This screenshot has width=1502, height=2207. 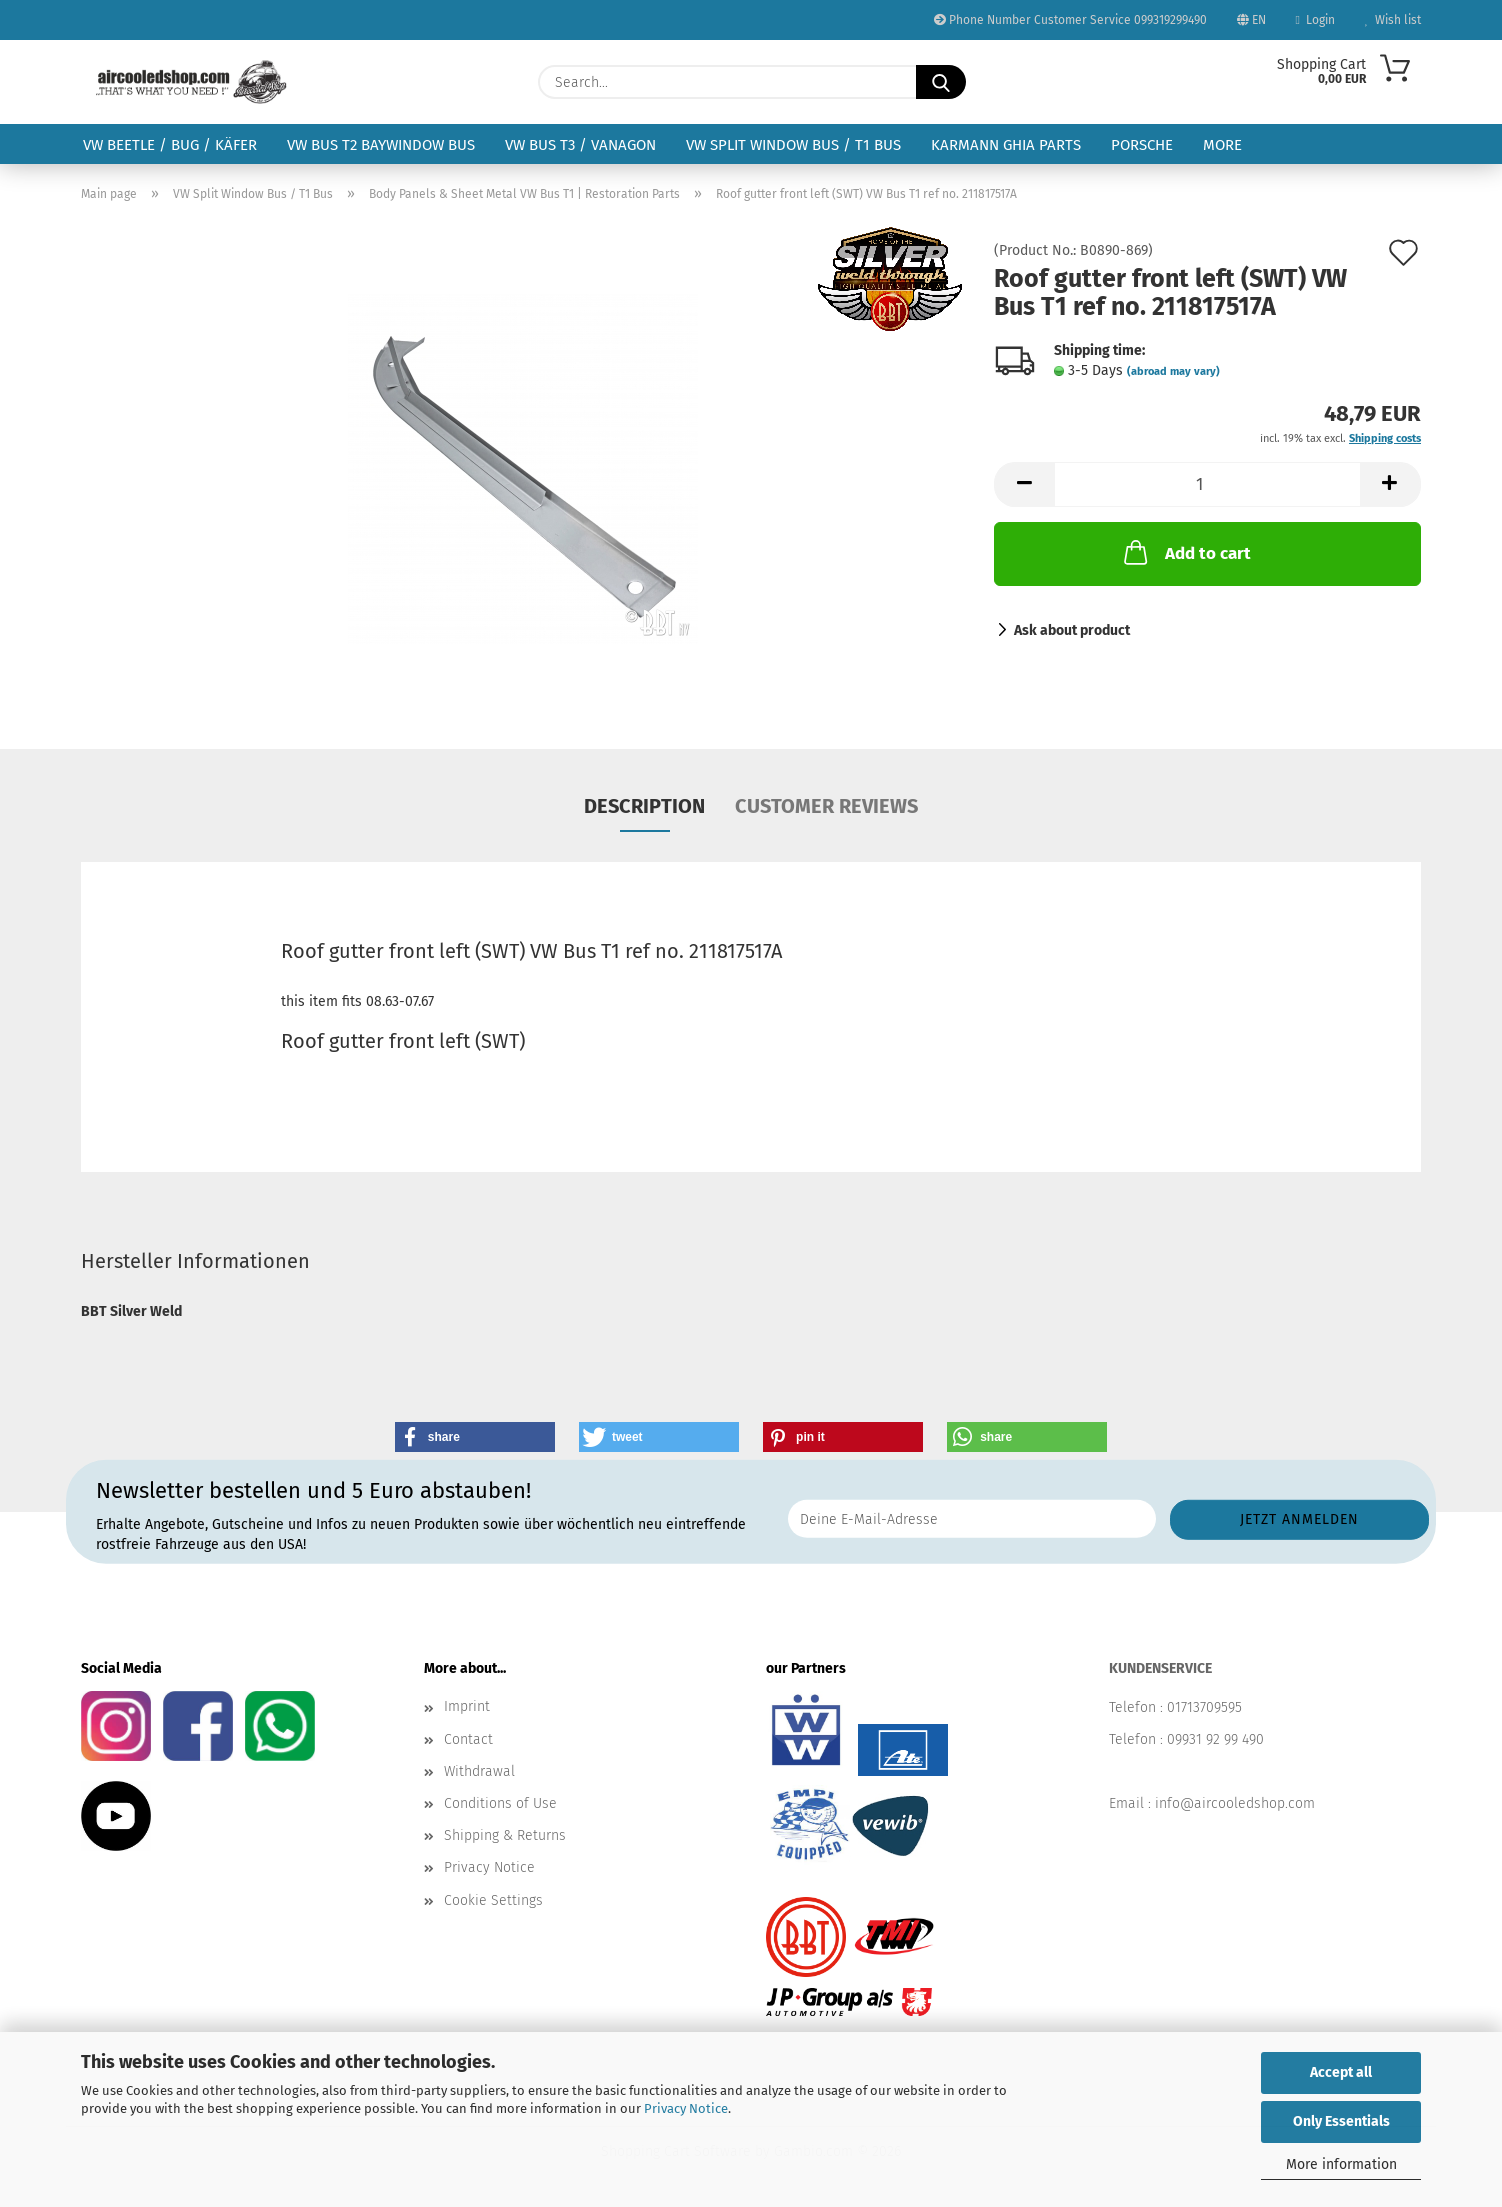 What do you see at coordinates (468, 1739) in the screenshot?
I see `Contact` at bounding box center [468, 1739].